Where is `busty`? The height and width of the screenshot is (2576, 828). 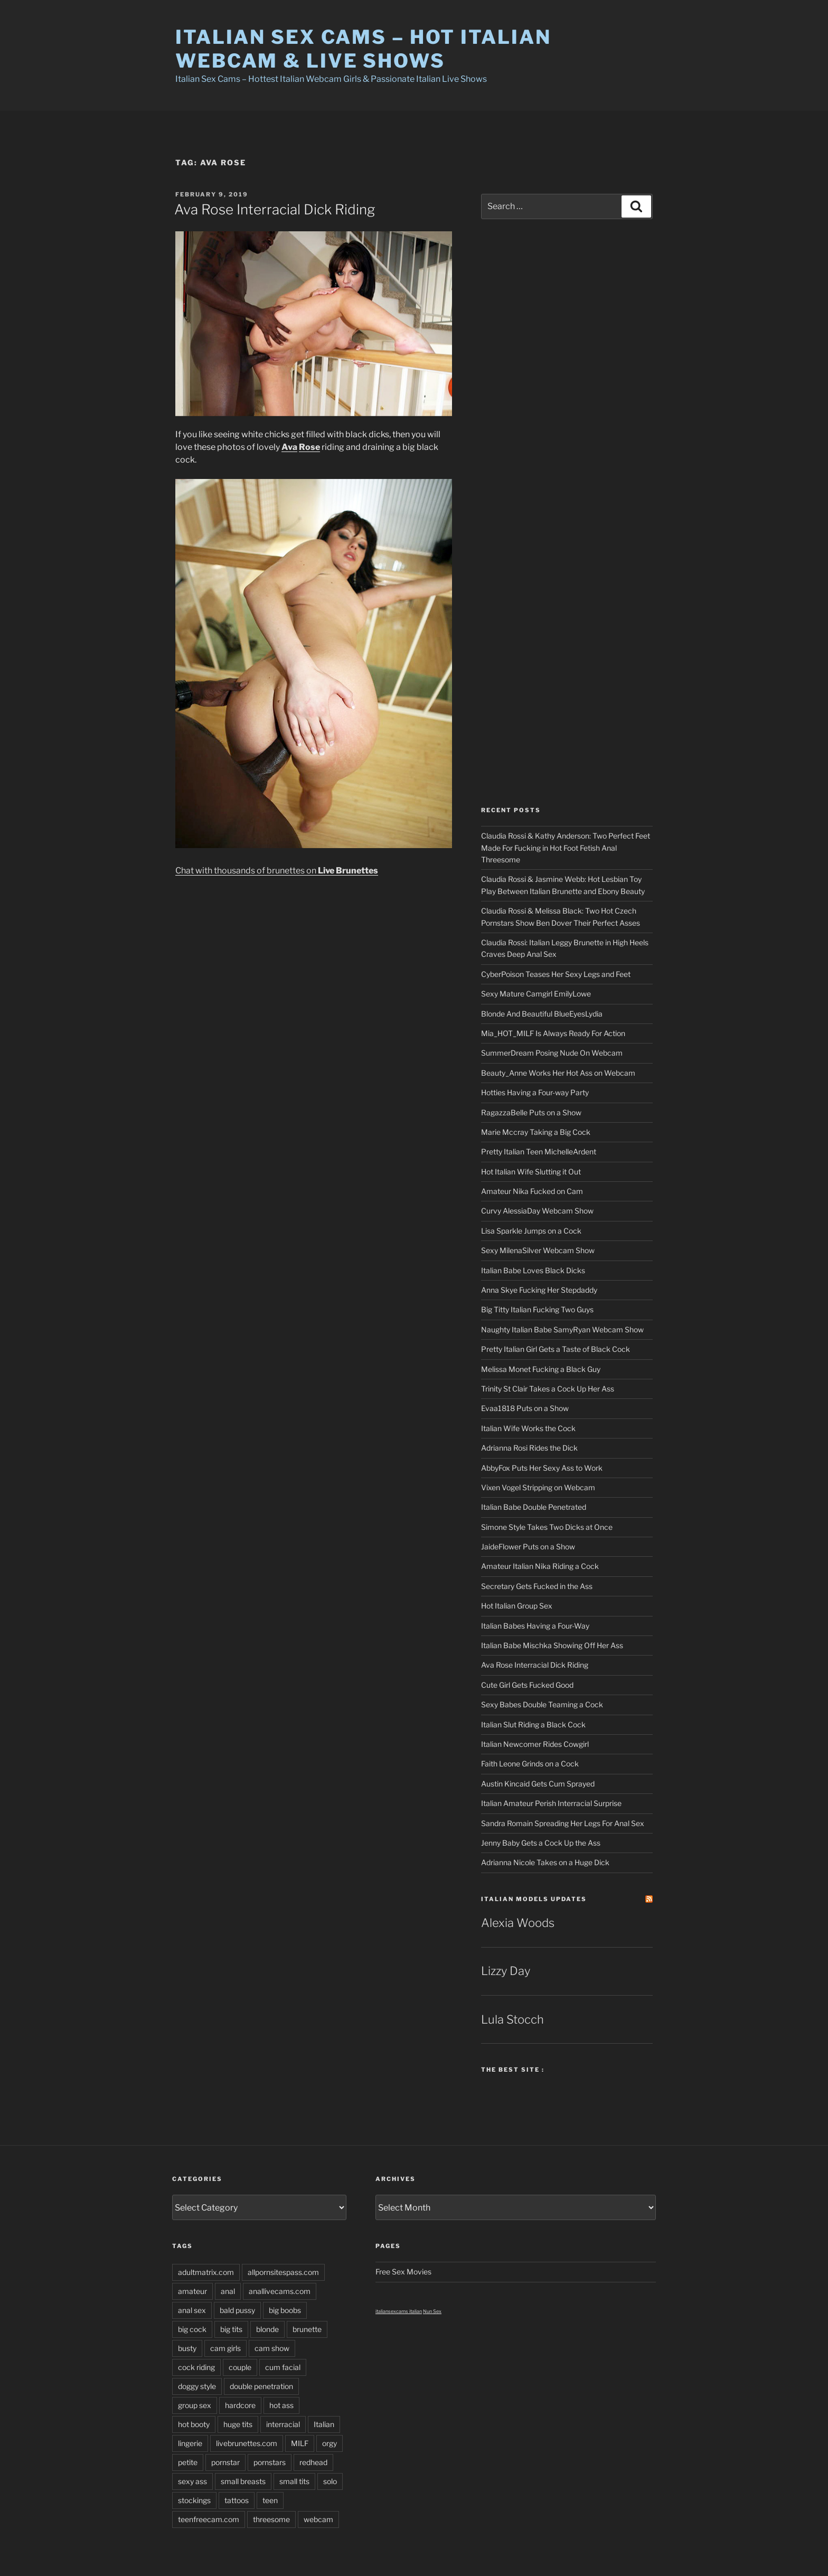
busty is located at coordinates (187, 2348).